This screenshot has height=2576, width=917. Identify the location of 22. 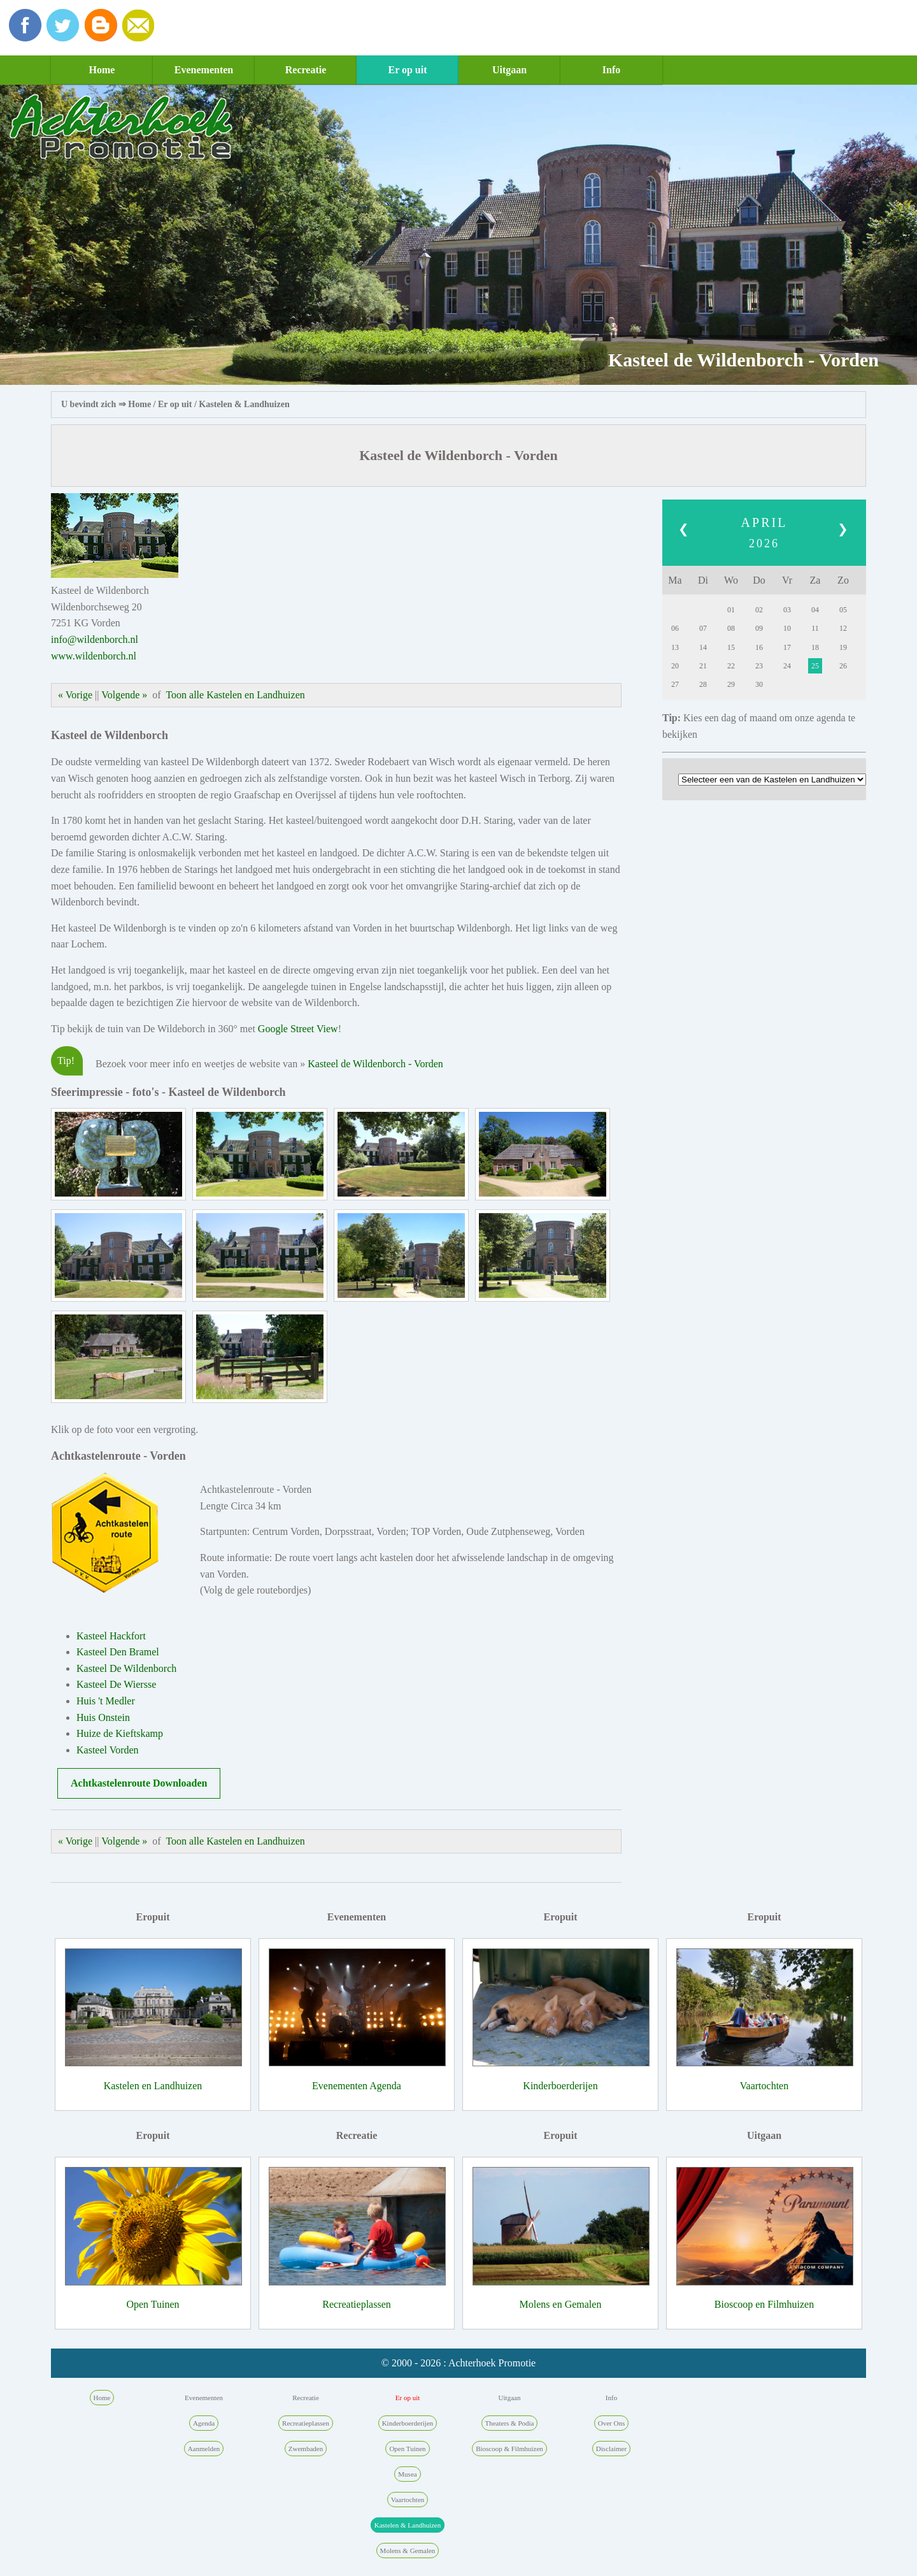
(731, 665).